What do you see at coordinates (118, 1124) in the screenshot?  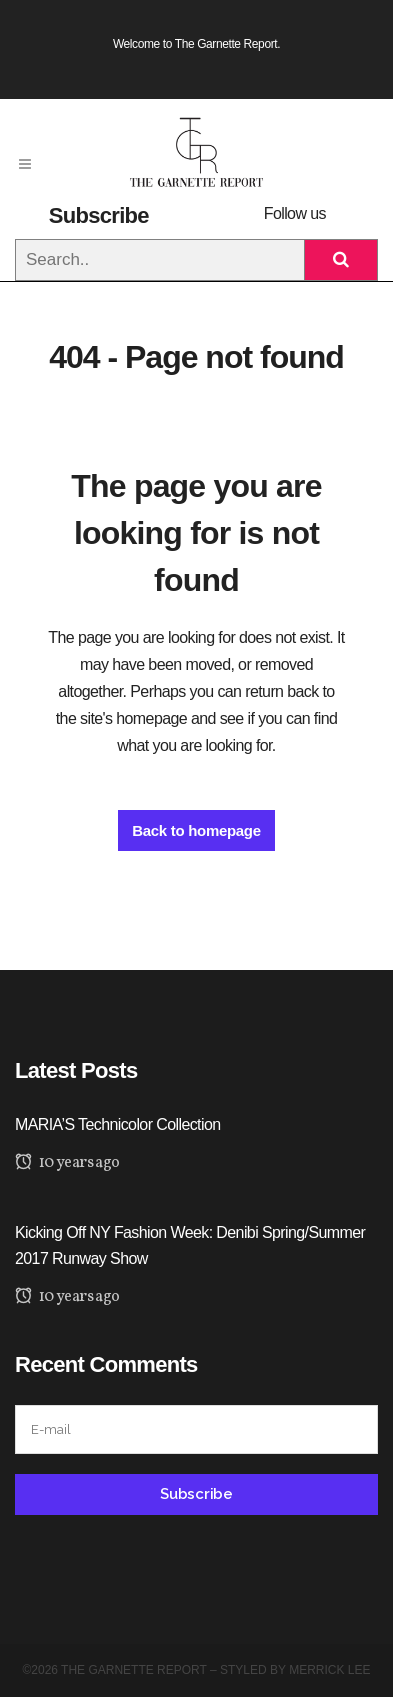 I see `MARIA’S Technicolor Collection` at bounding box center [118, 1124].